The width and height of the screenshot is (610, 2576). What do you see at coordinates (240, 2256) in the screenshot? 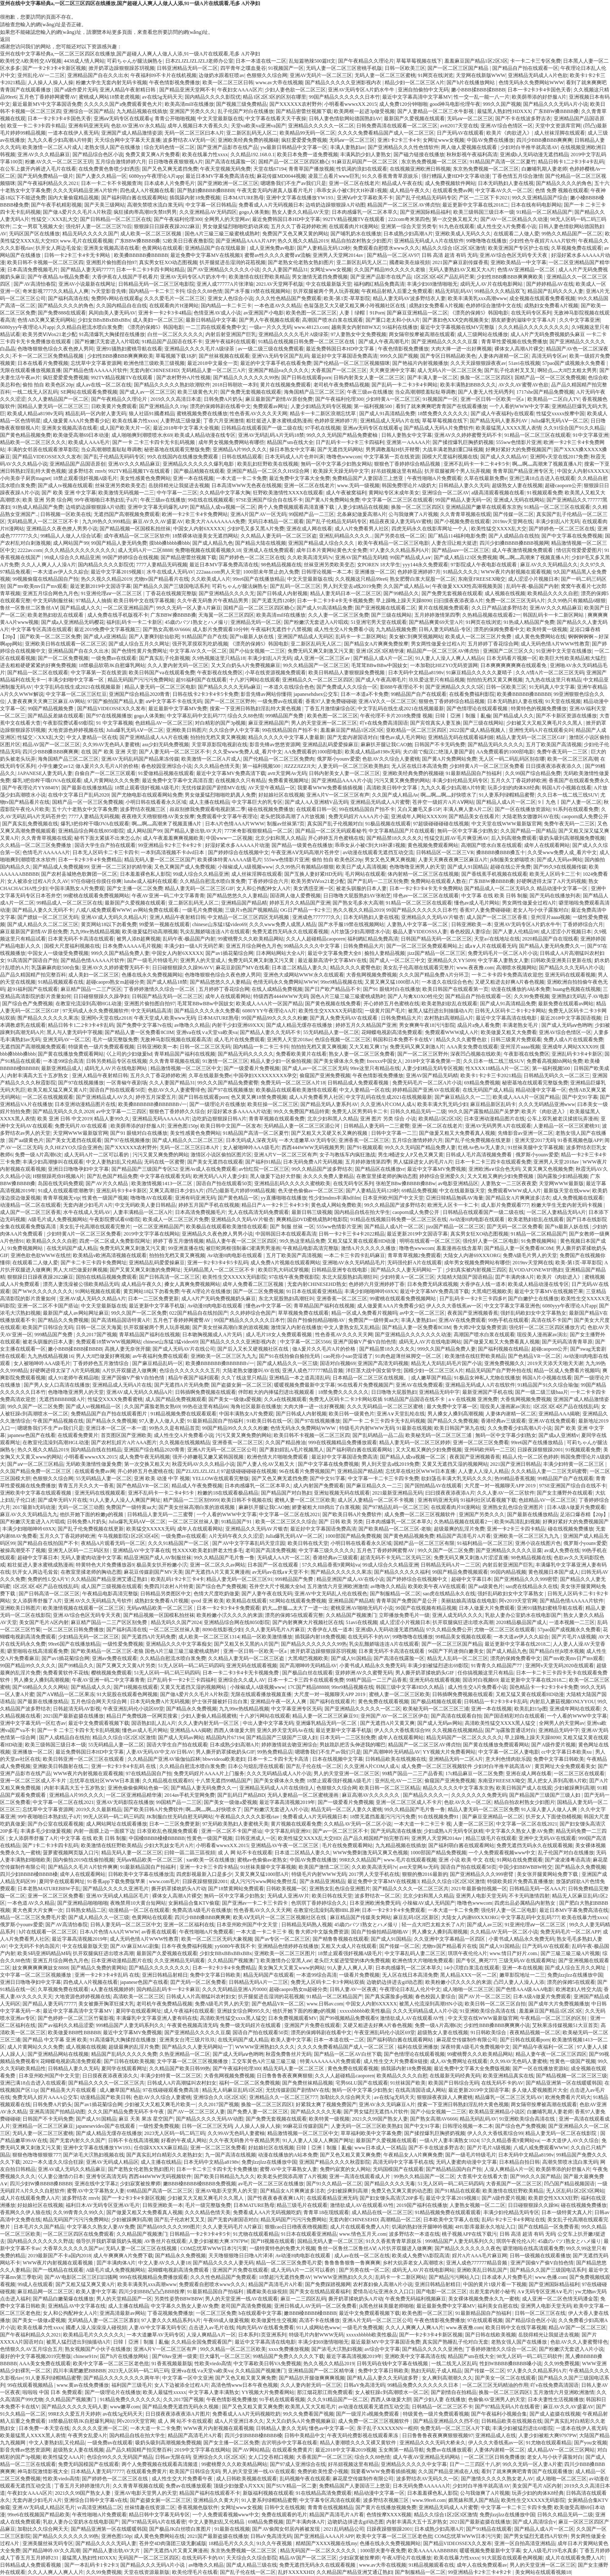
I see `天天噜狠狠噜日日噜A片泽泽` at bounding box center [240, 2256].